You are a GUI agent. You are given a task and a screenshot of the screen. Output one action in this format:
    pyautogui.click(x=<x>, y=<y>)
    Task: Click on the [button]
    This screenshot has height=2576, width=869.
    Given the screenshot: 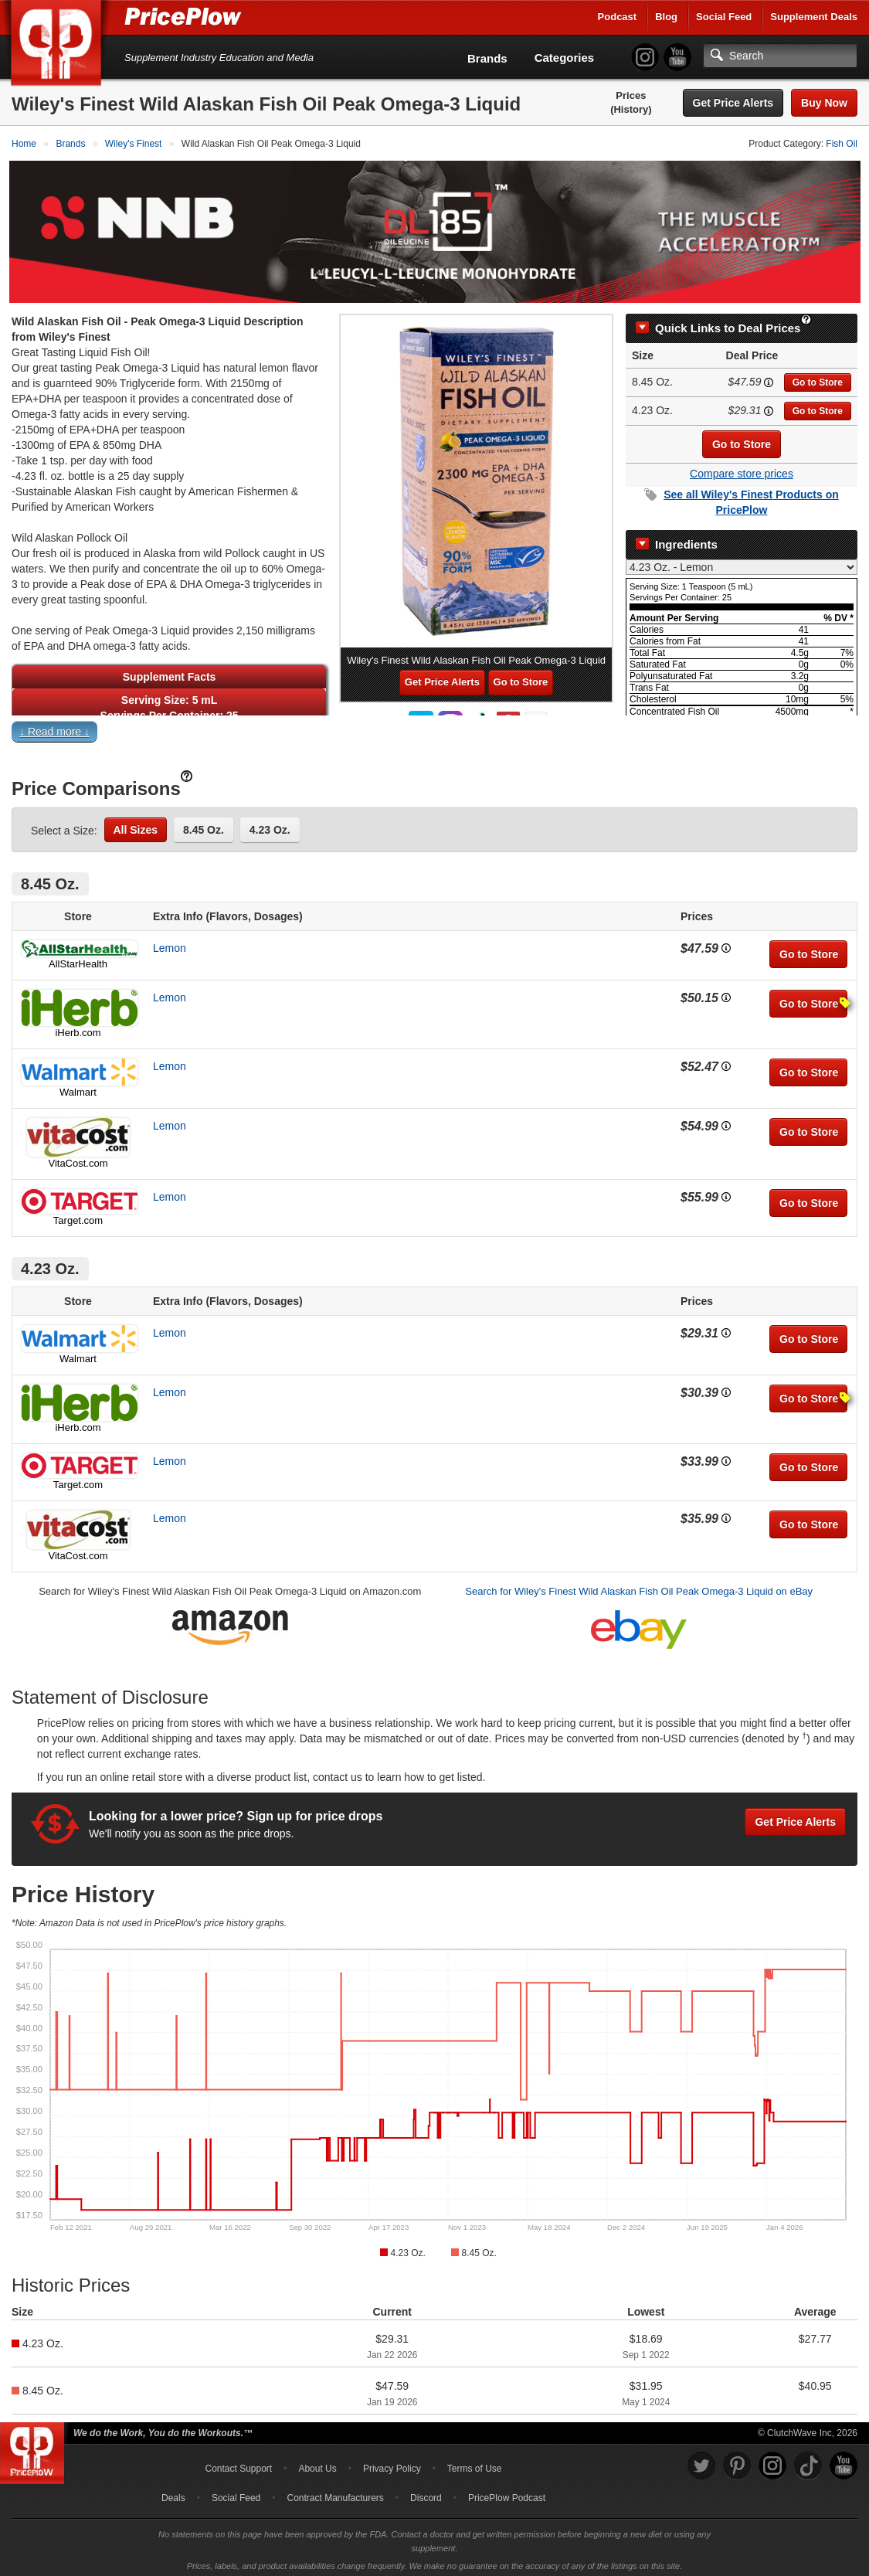 What is the action you would take?
    pyautogui.click(x=434, y=730)
    